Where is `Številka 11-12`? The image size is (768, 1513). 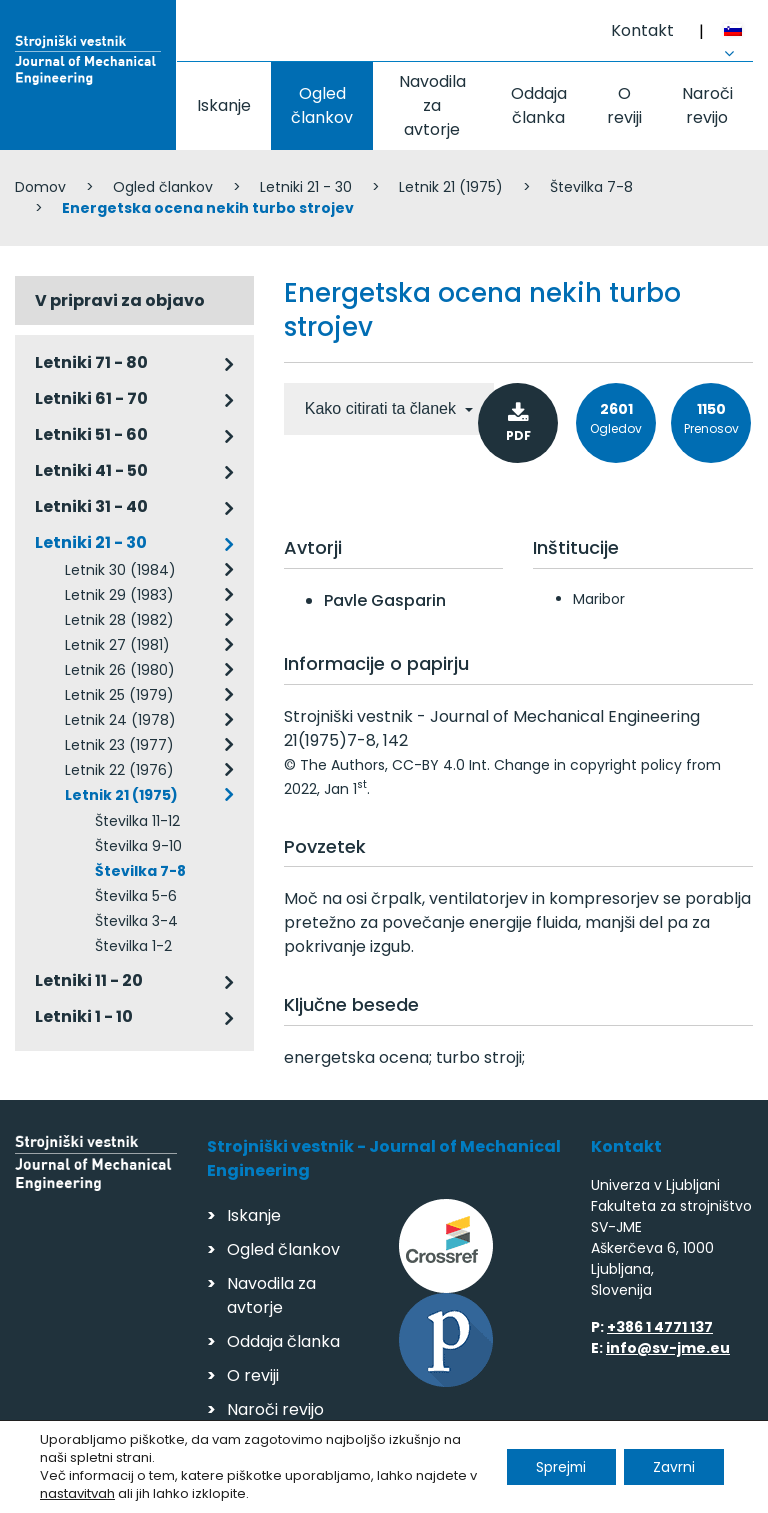 Številka 11-12 is located at coordinates (137, 821).